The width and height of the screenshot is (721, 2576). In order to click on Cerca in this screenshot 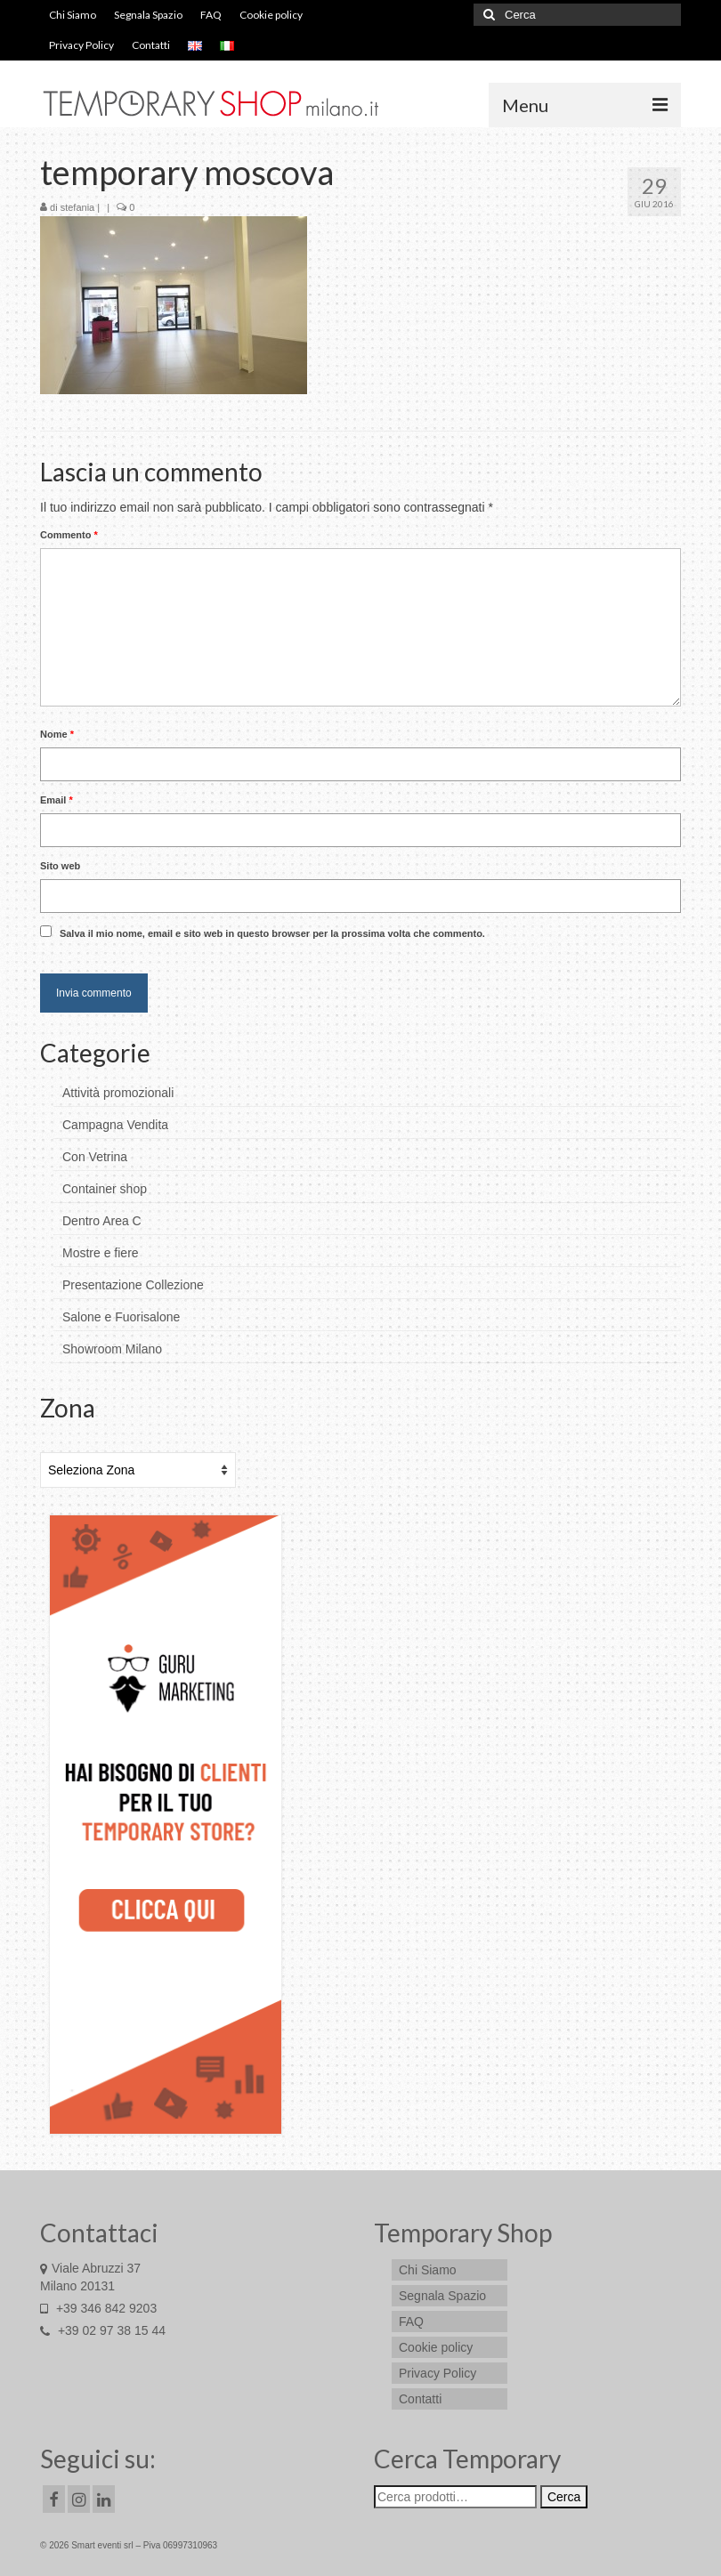, I will do `click(563, 2497)`.